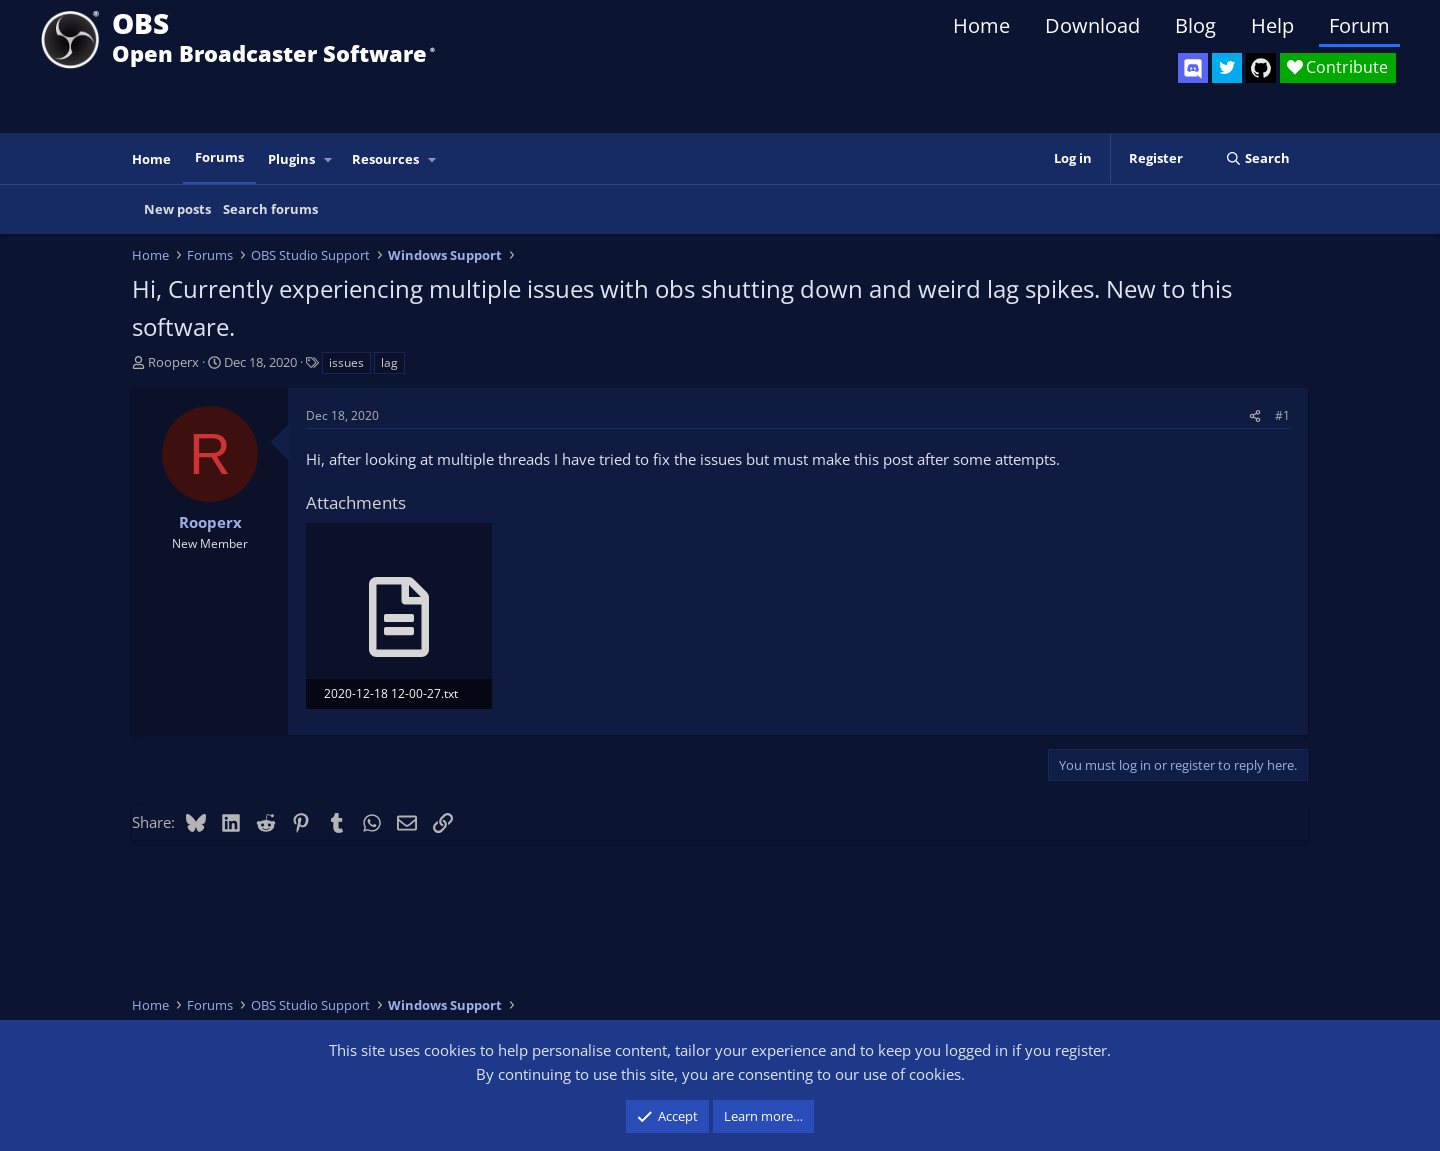 This screenshot has width=1440, height=1151. Describe the element at coordinates (291, 159) in the screenshot. I see `Plugins` at that location.